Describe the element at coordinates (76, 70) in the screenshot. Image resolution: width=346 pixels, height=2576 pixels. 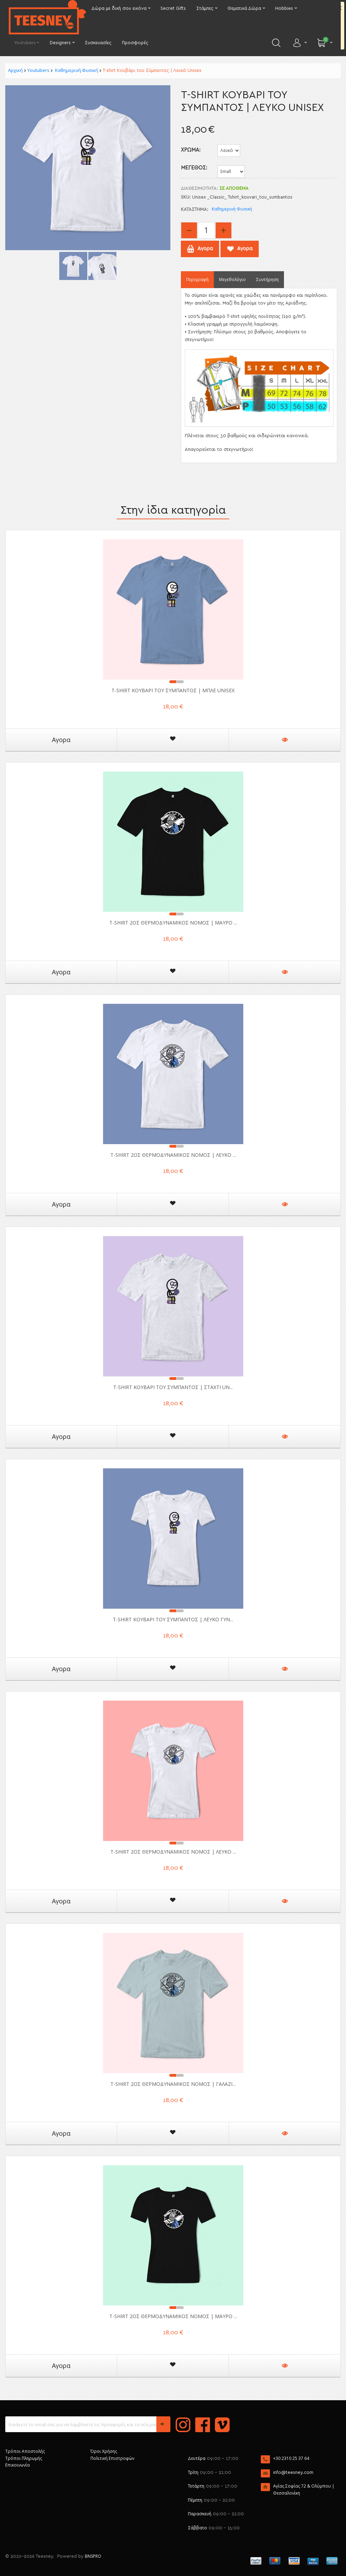
I see `Καθημερινή Φυσική` at that location.